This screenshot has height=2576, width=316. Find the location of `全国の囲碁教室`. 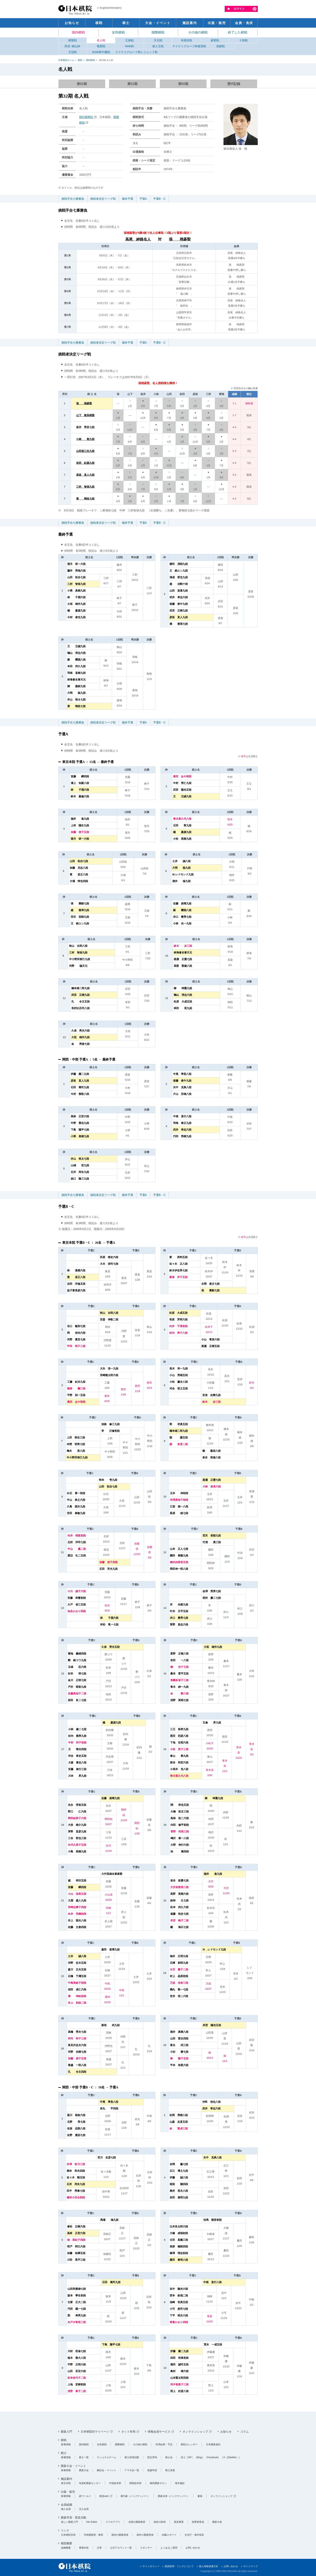

全国の囲碁教室 is located at coordinates (136, 2522).